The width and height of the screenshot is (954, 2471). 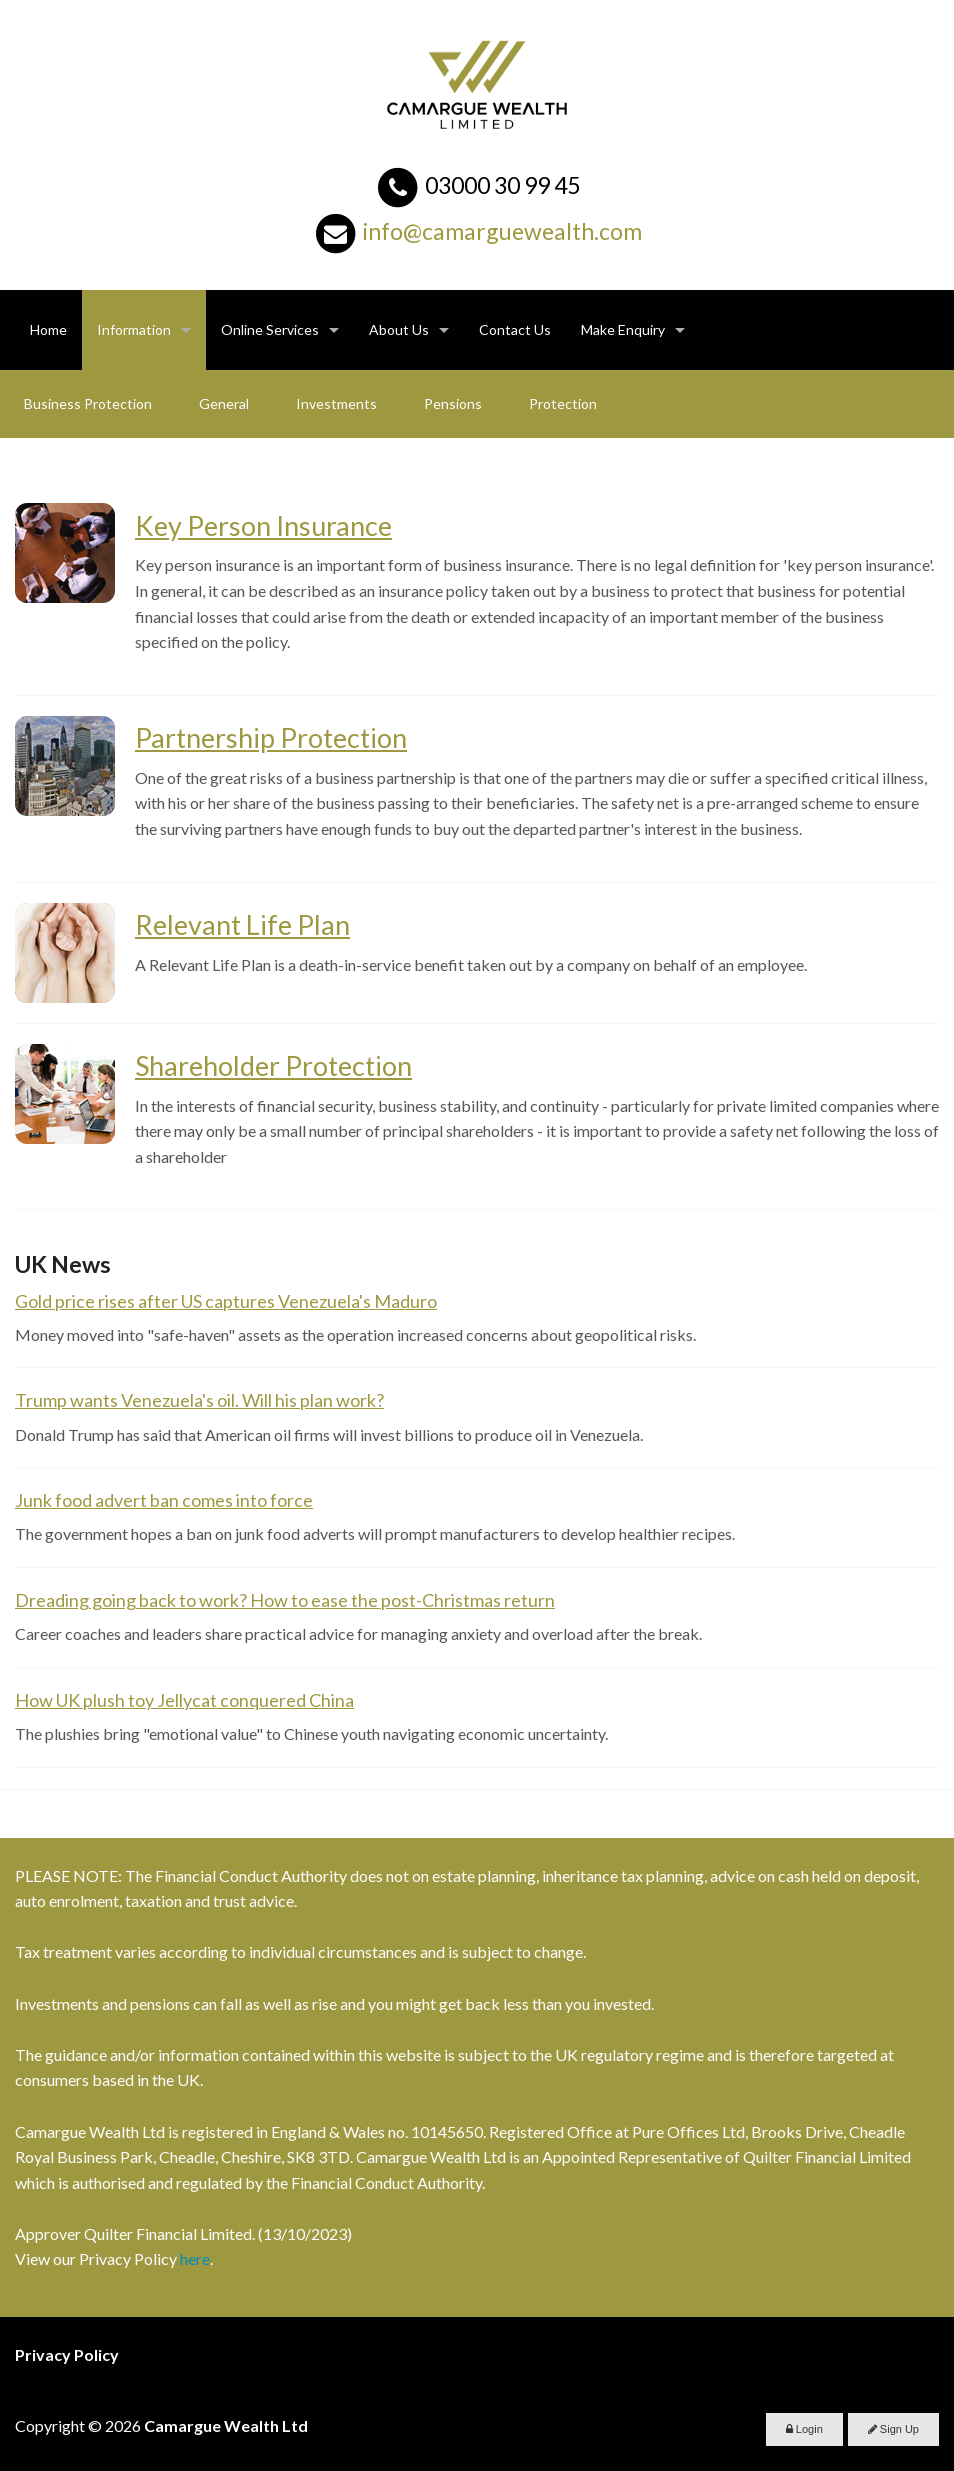 What do you see at coordinates (263, 525) in the screenshot?
I see `Key Person Insurance` at bounding box center [263, 525].